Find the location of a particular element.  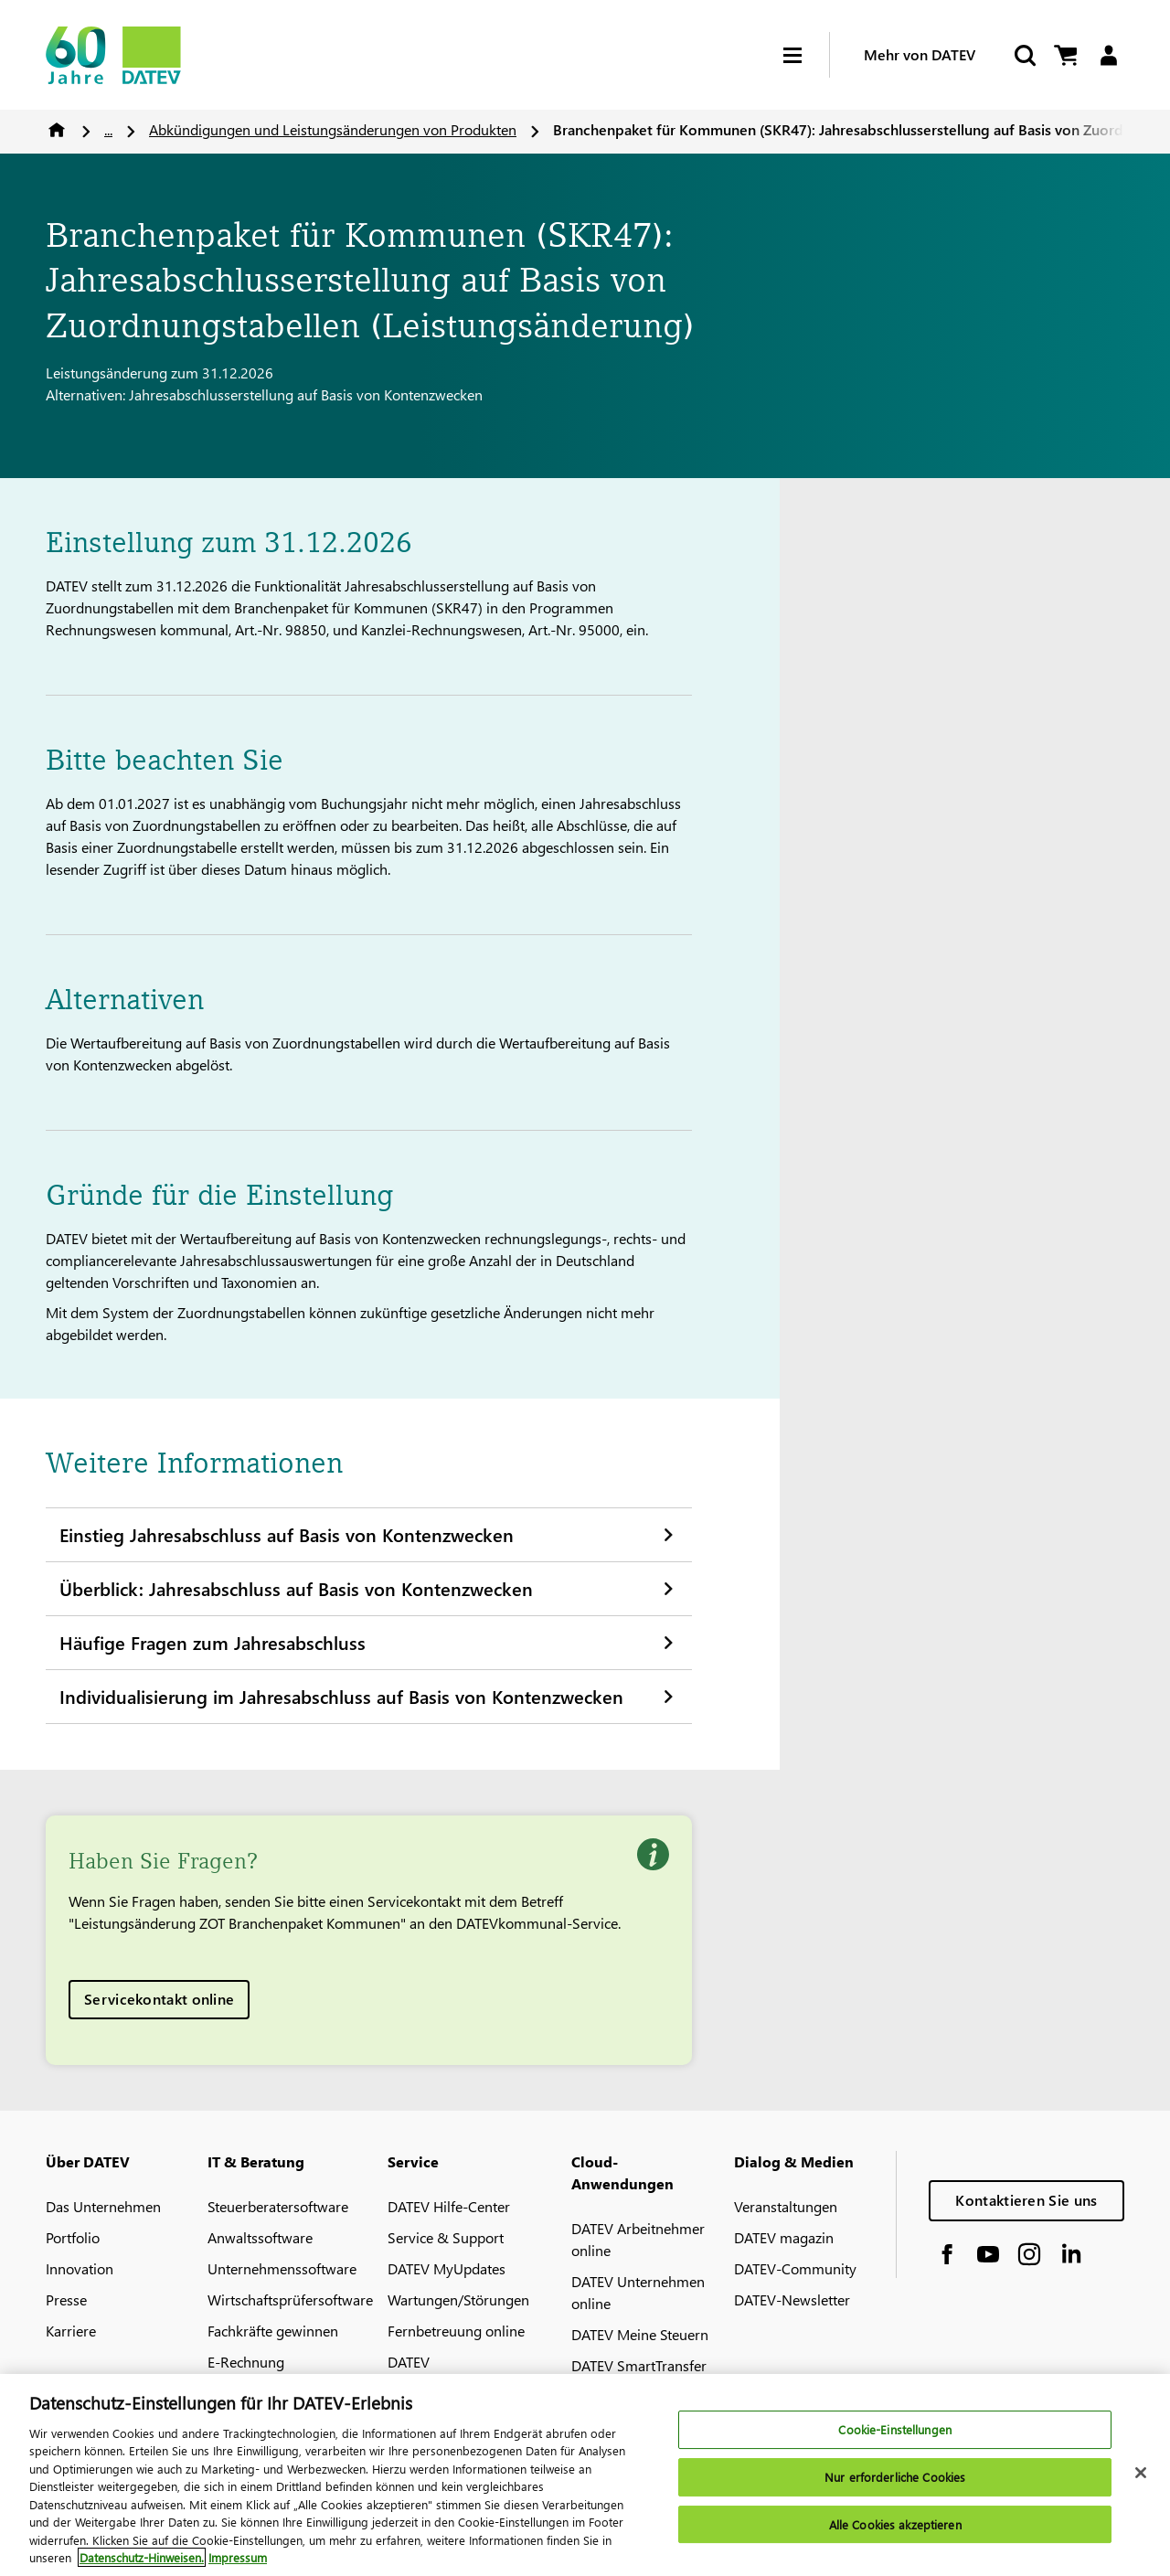

Innovation is located at coordinates (79, 2268).